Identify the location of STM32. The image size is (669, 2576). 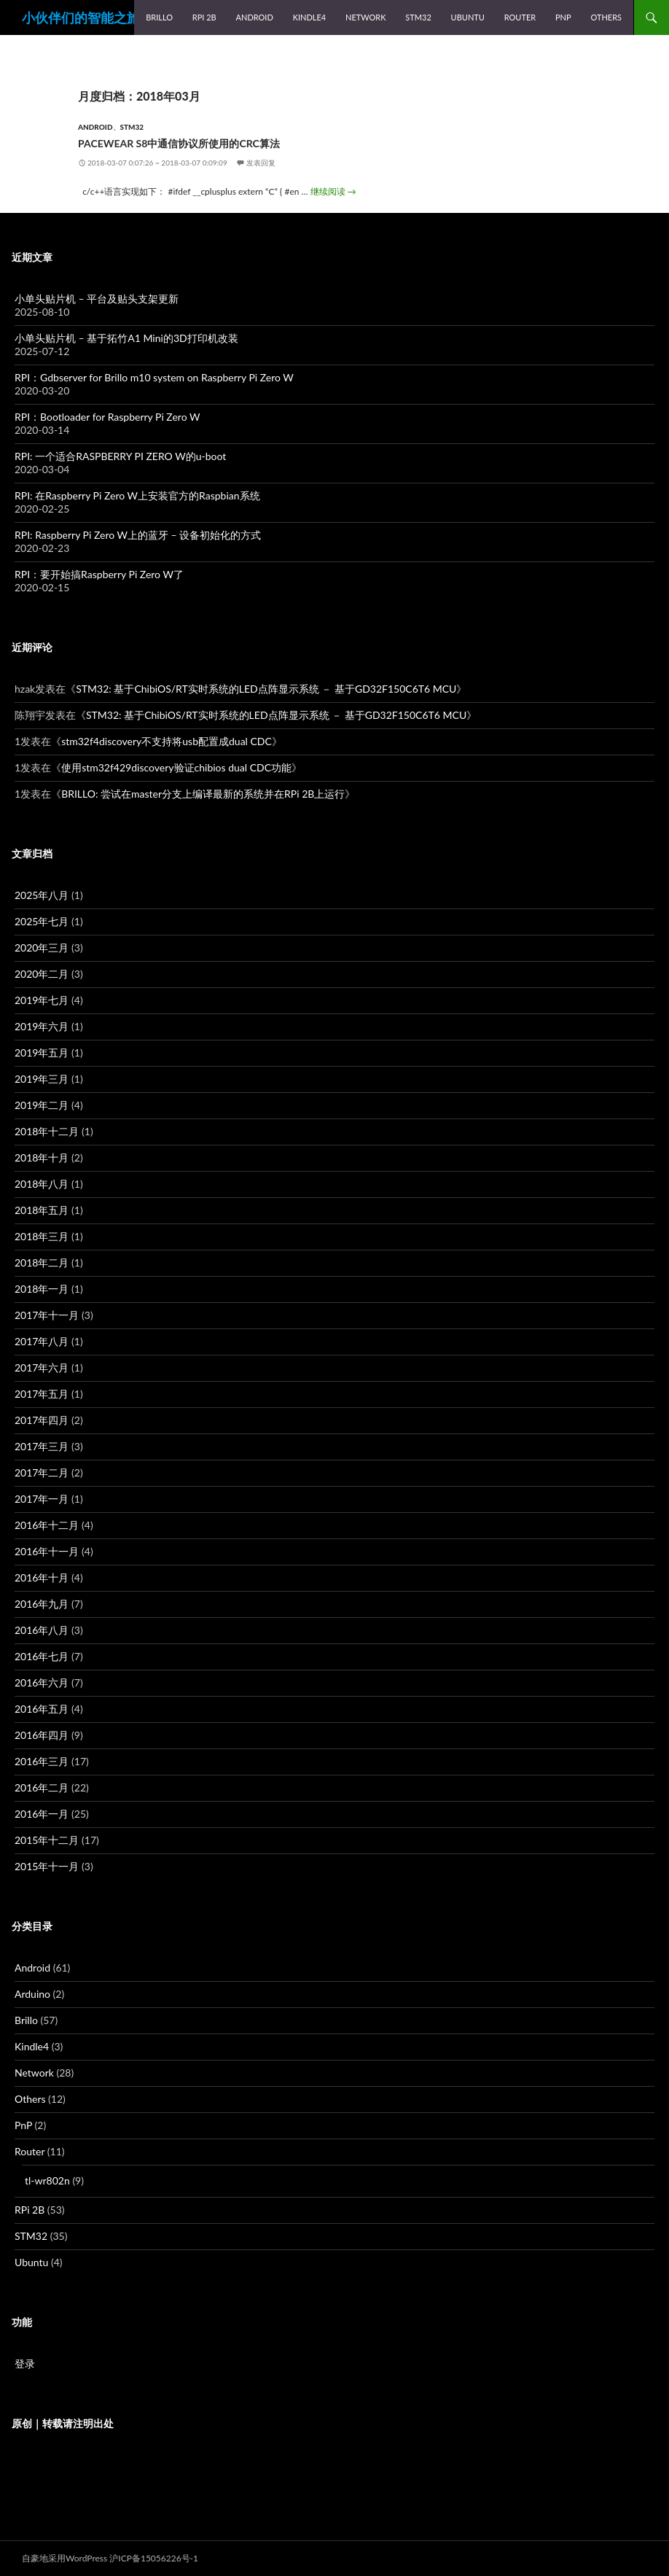
(418, 17).